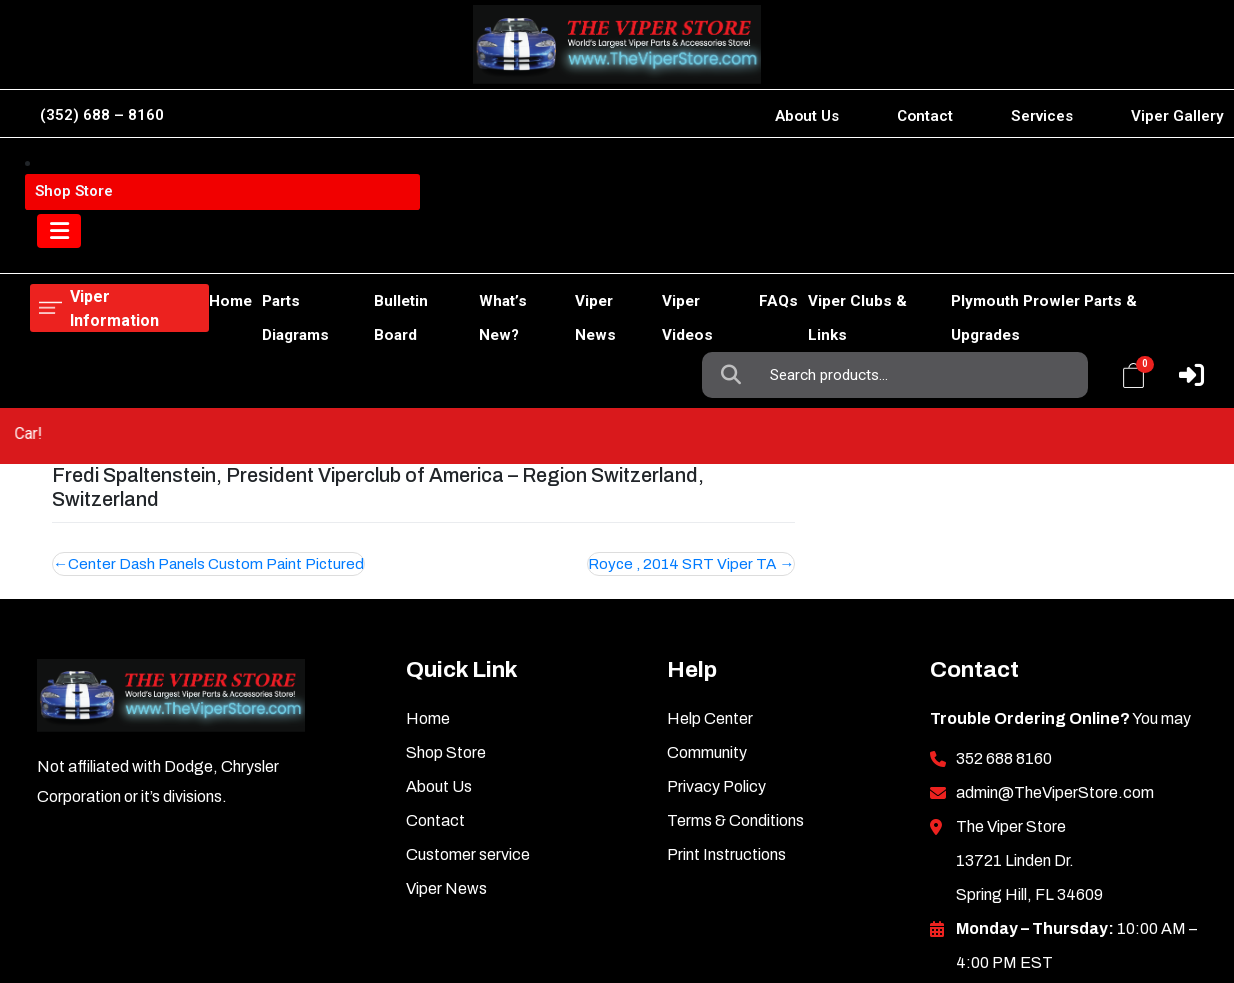 This screenshot has width=1234, height=983. Describe the element at coordinates (716, 652) in the screenshot. I see `Privacy Policy` at that location.